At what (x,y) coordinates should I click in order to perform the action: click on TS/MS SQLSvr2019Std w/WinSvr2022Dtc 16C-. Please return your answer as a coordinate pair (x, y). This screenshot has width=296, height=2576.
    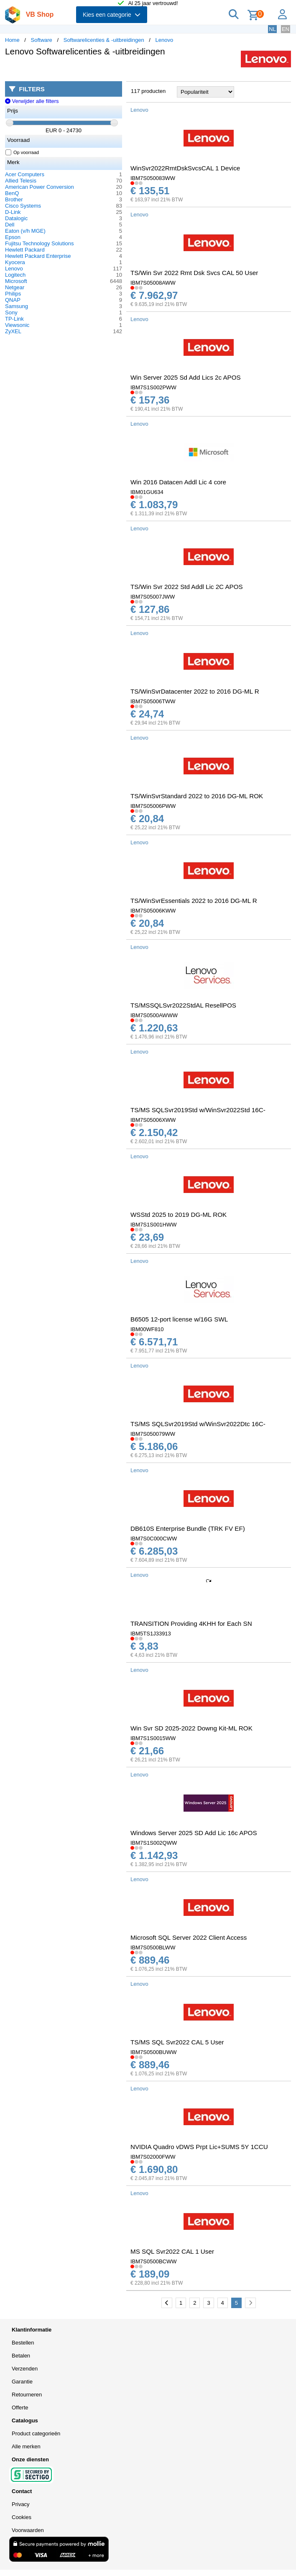
    Looking at the image, I should click on (197, 1423).